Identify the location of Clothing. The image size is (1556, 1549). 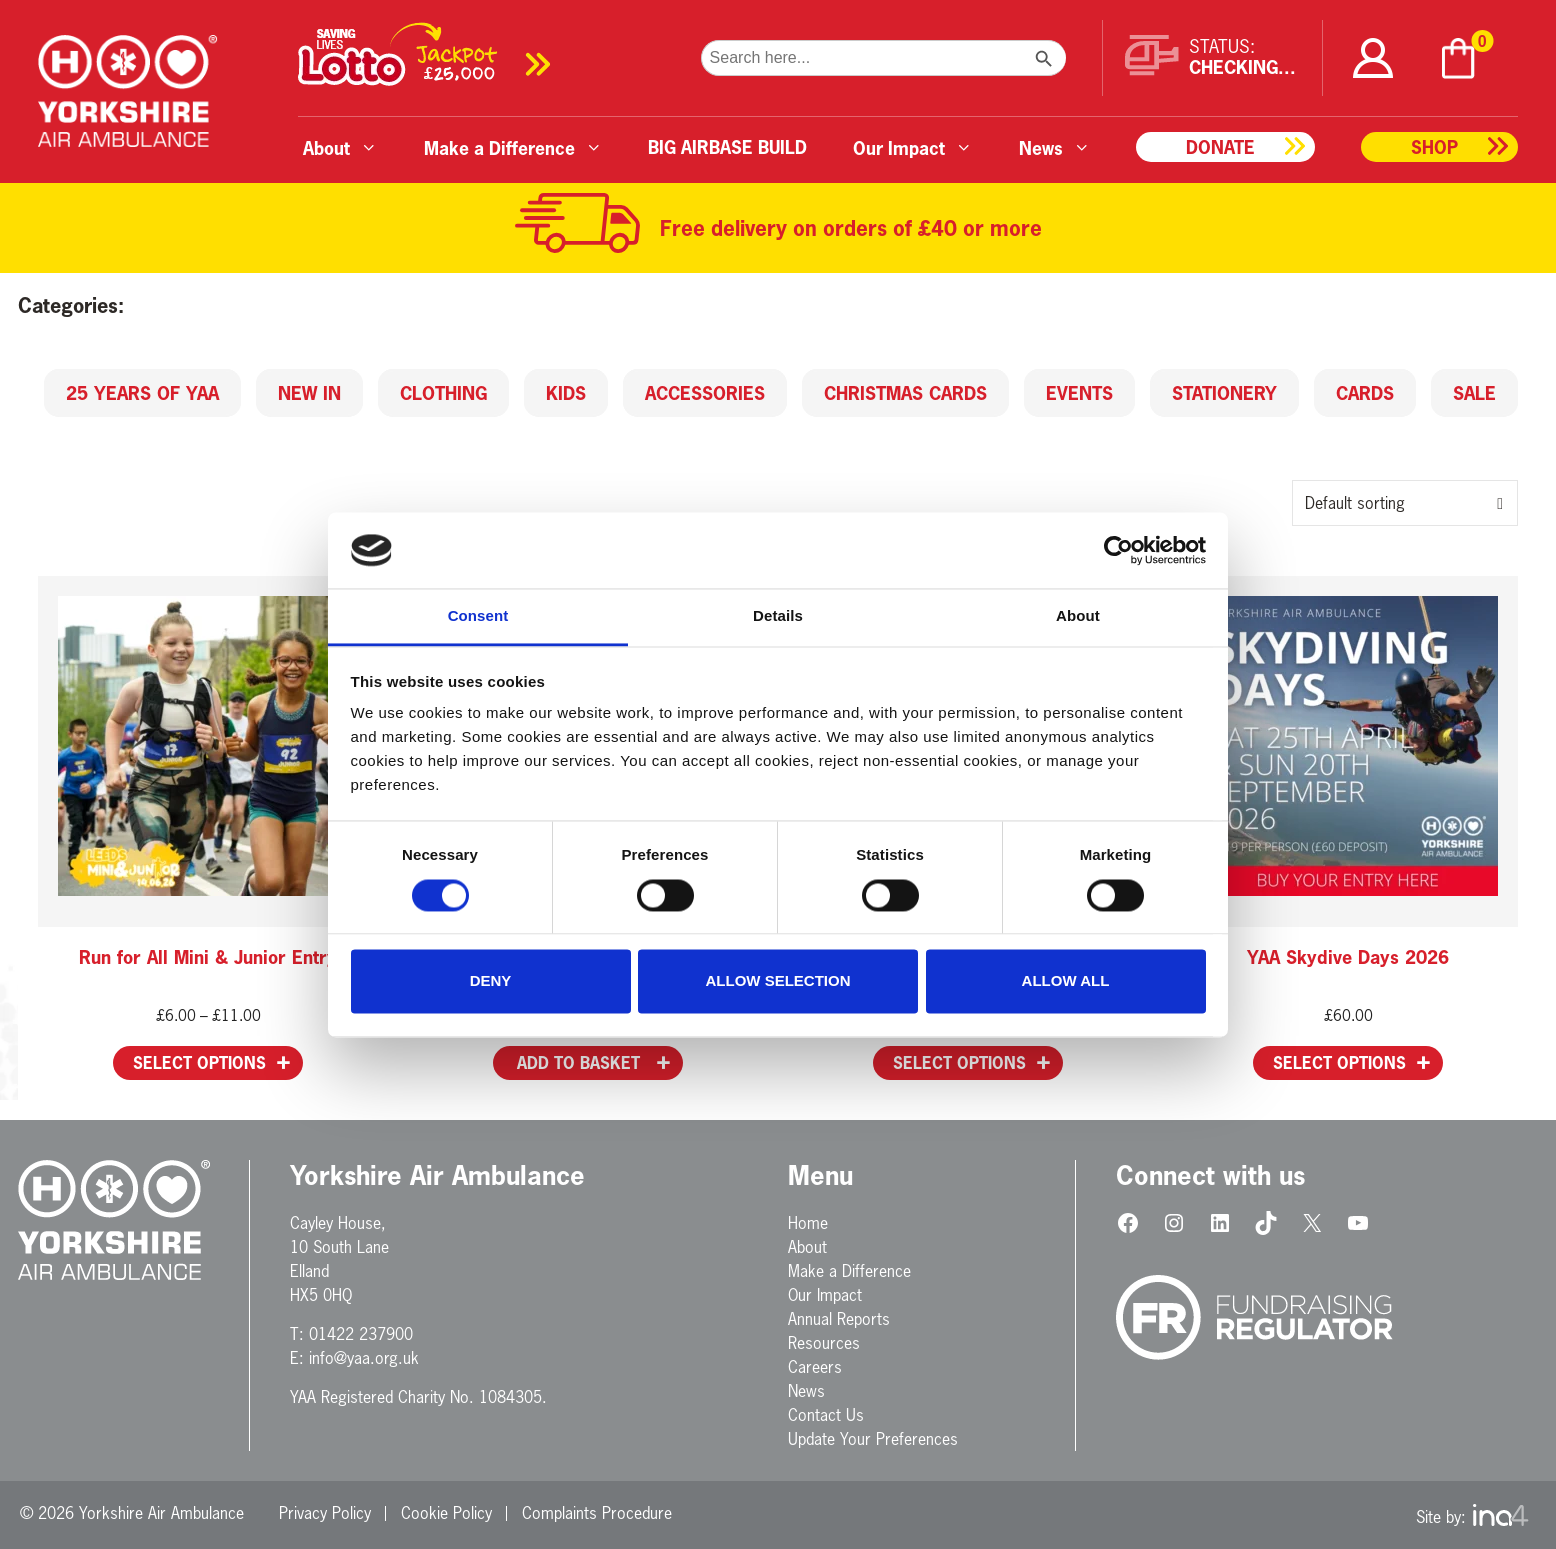
(443, 393).